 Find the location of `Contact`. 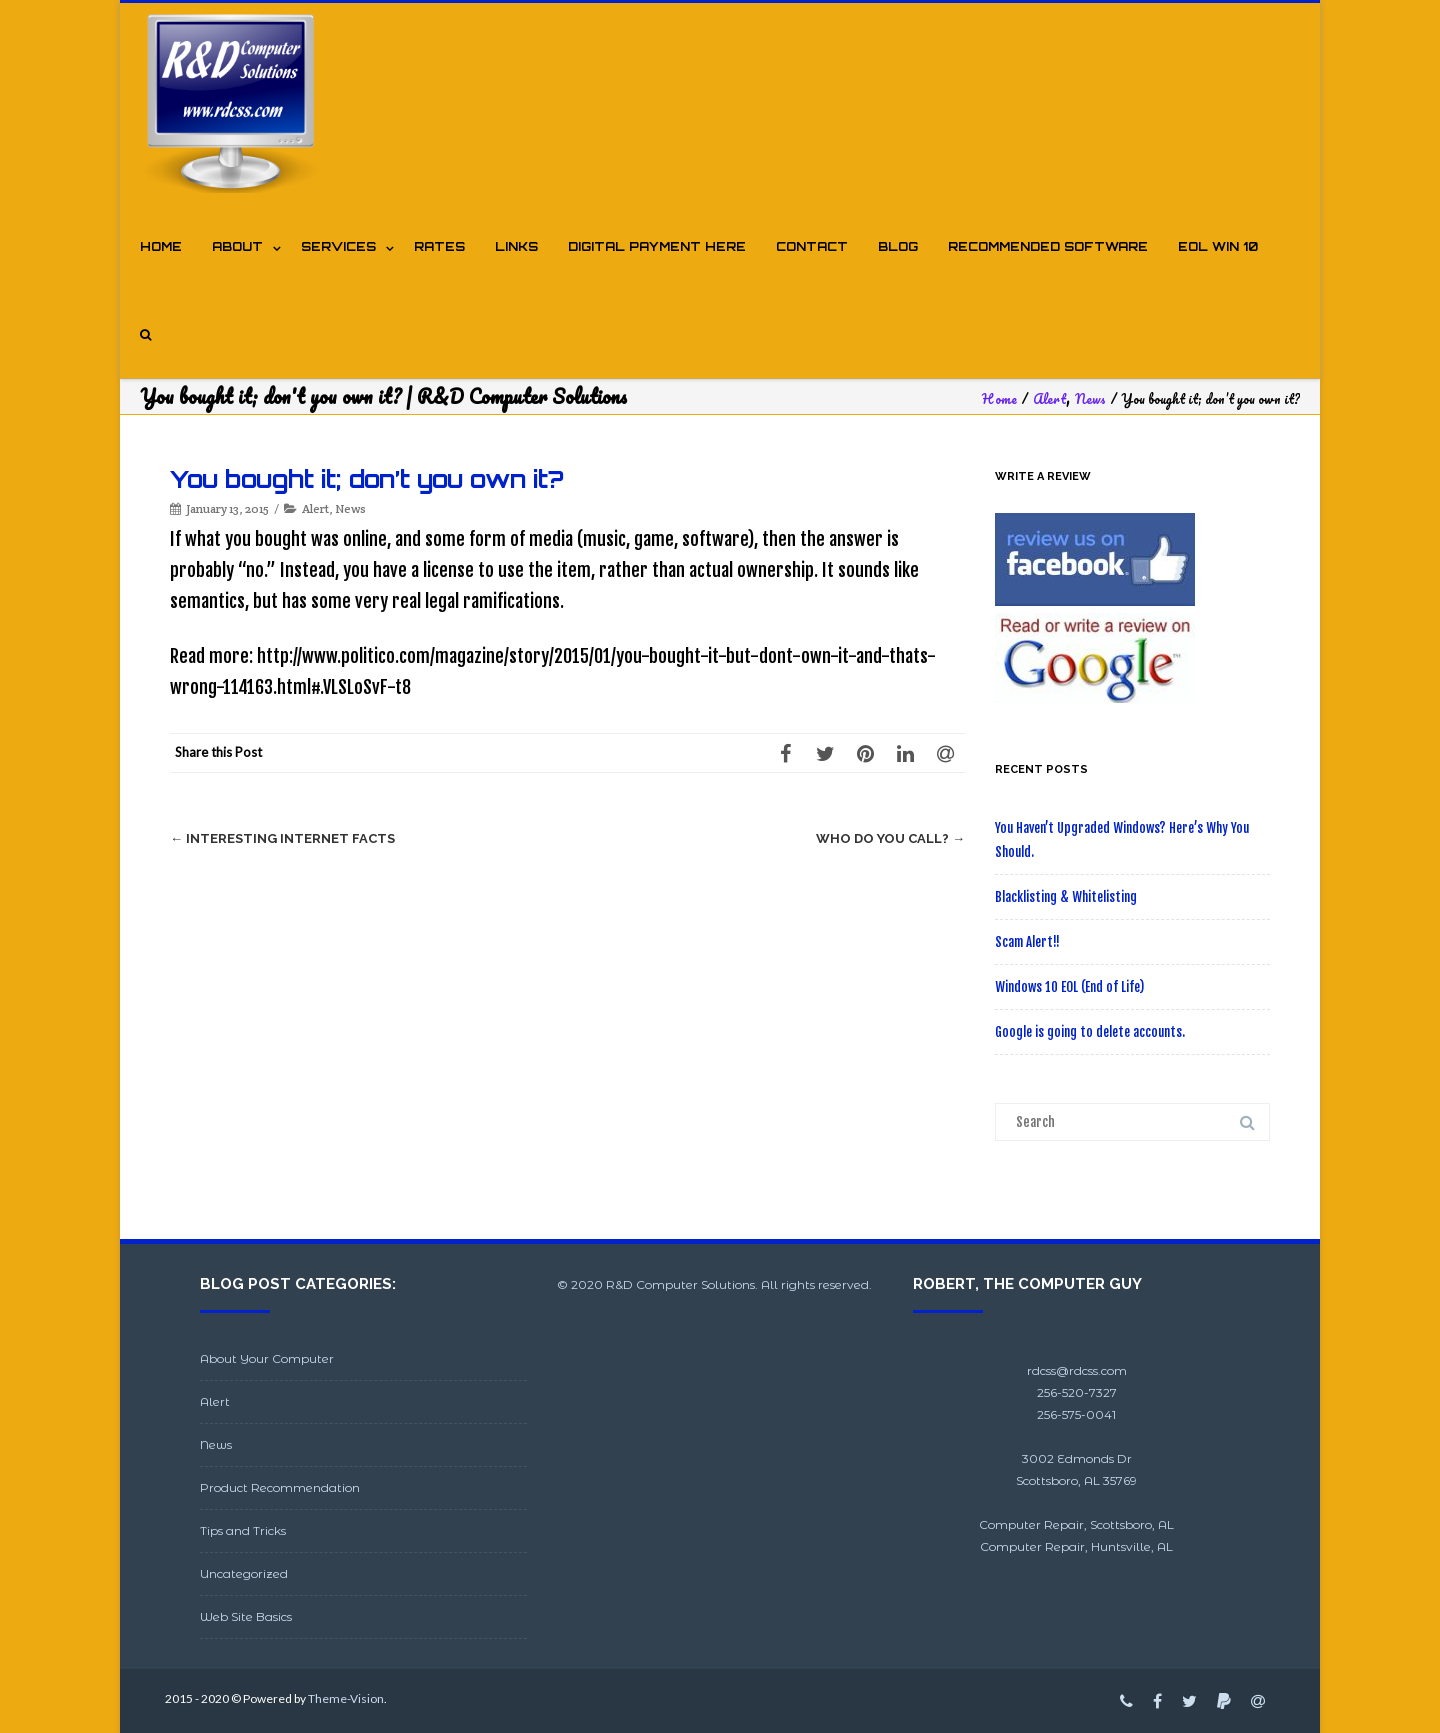

Contact is located at coordinates (812, 246).